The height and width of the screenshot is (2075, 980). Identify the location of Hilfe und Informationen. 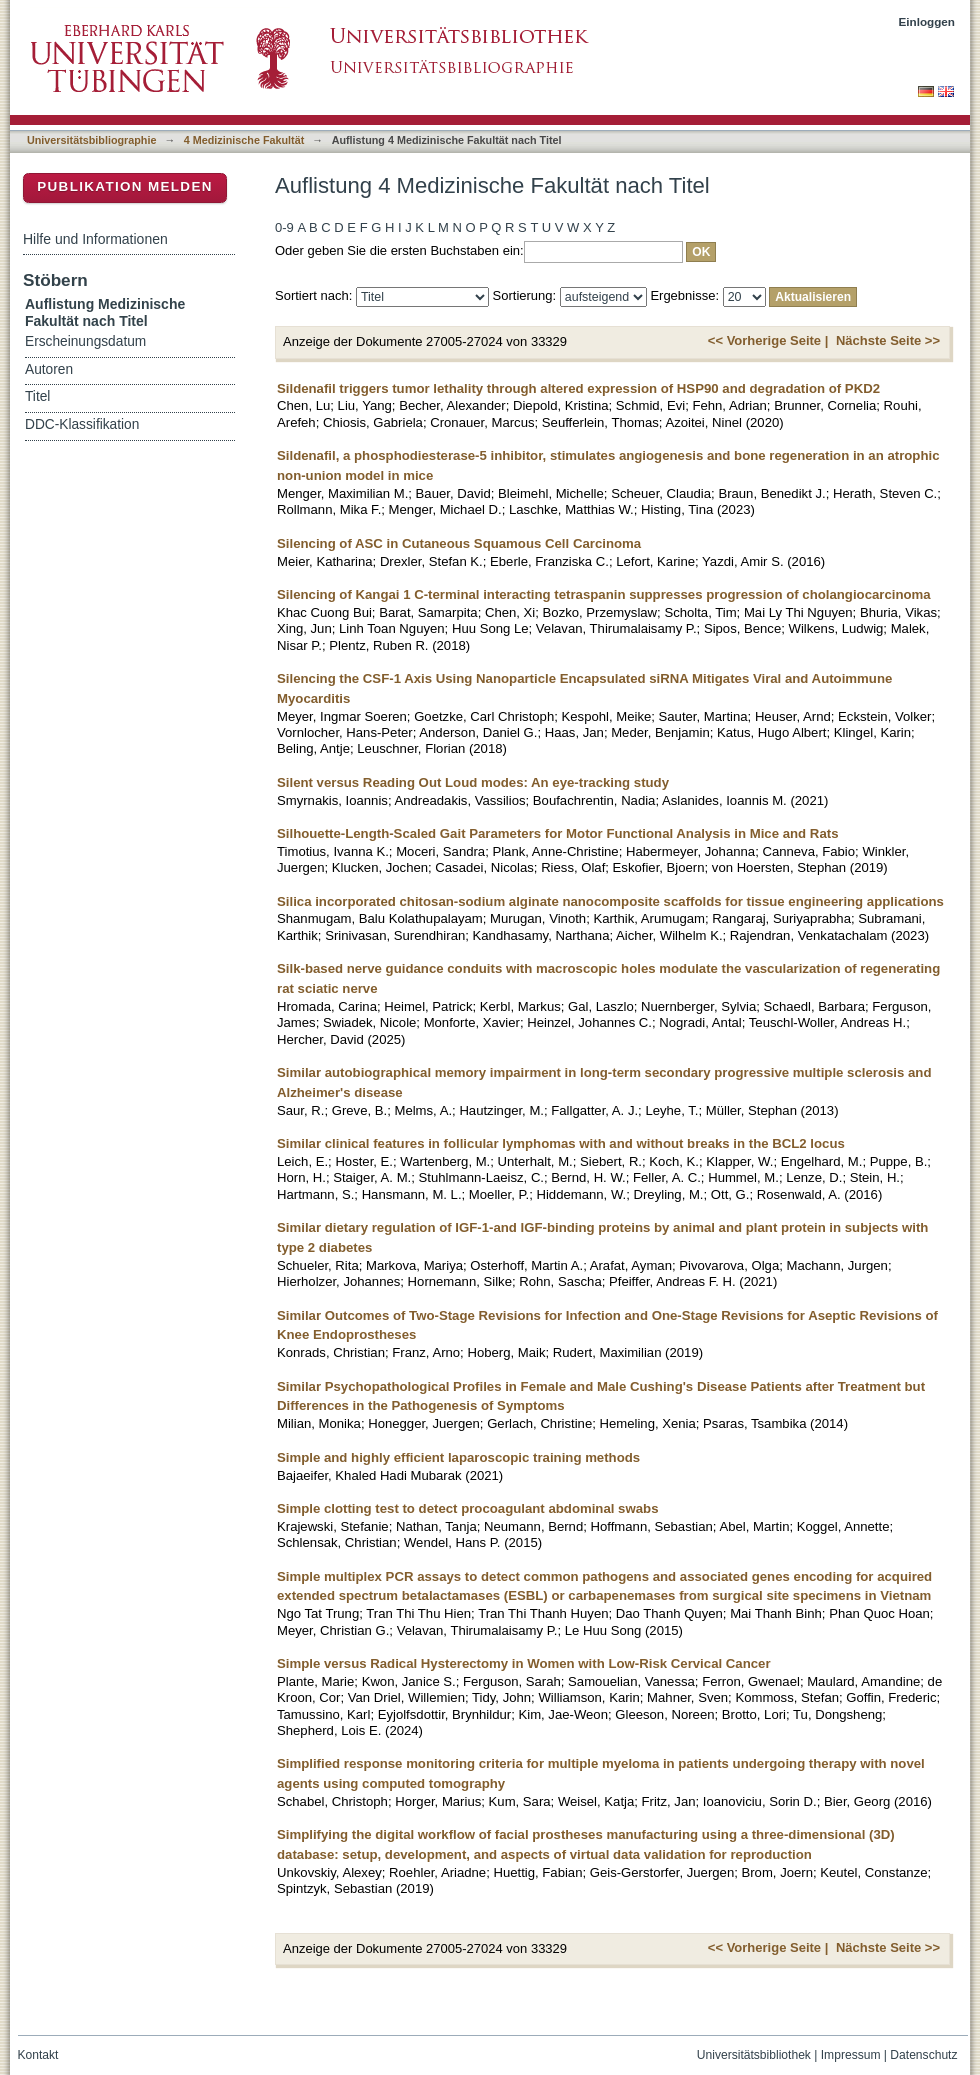
(95, 239).